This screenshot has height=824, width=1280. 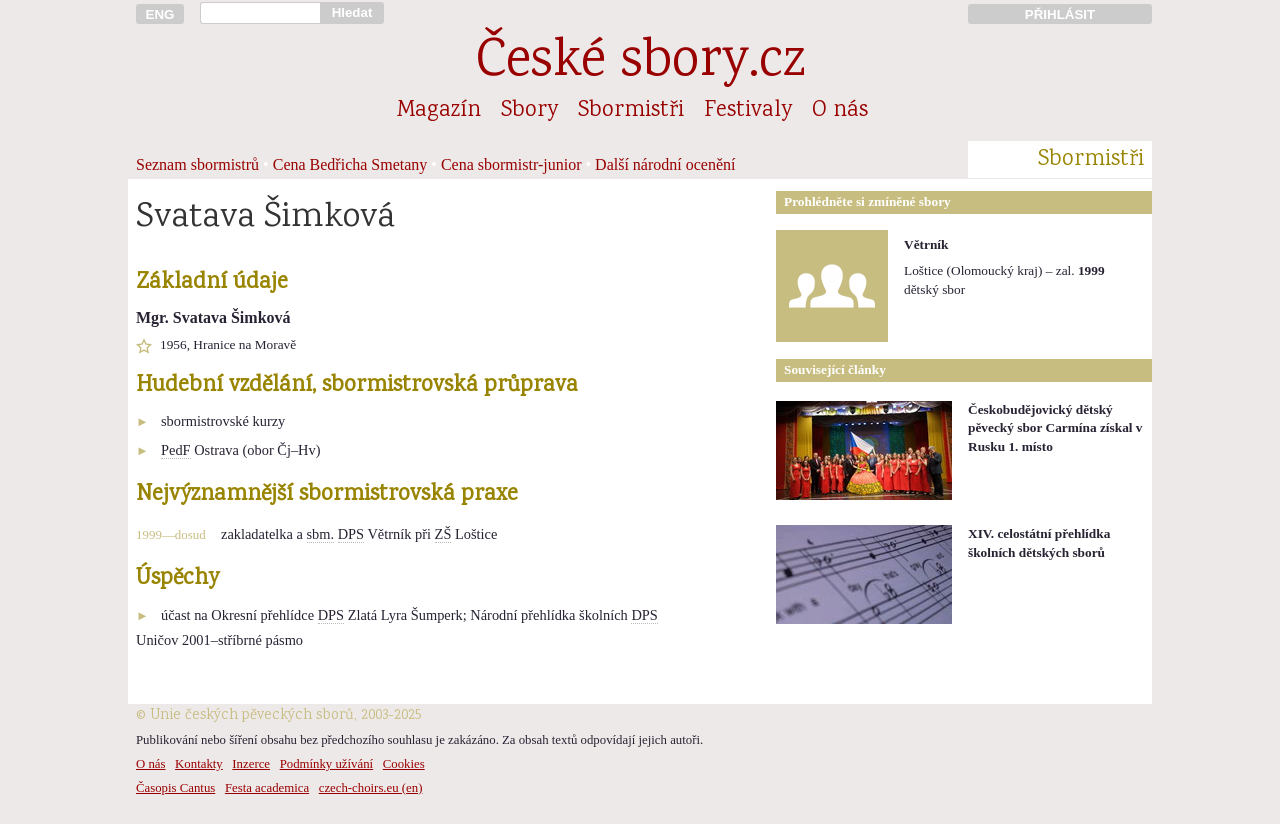 What do you see at coordinates (640, 63) in the screenshot?
I see `České sbory.cz` at bounding box center [640, 63].